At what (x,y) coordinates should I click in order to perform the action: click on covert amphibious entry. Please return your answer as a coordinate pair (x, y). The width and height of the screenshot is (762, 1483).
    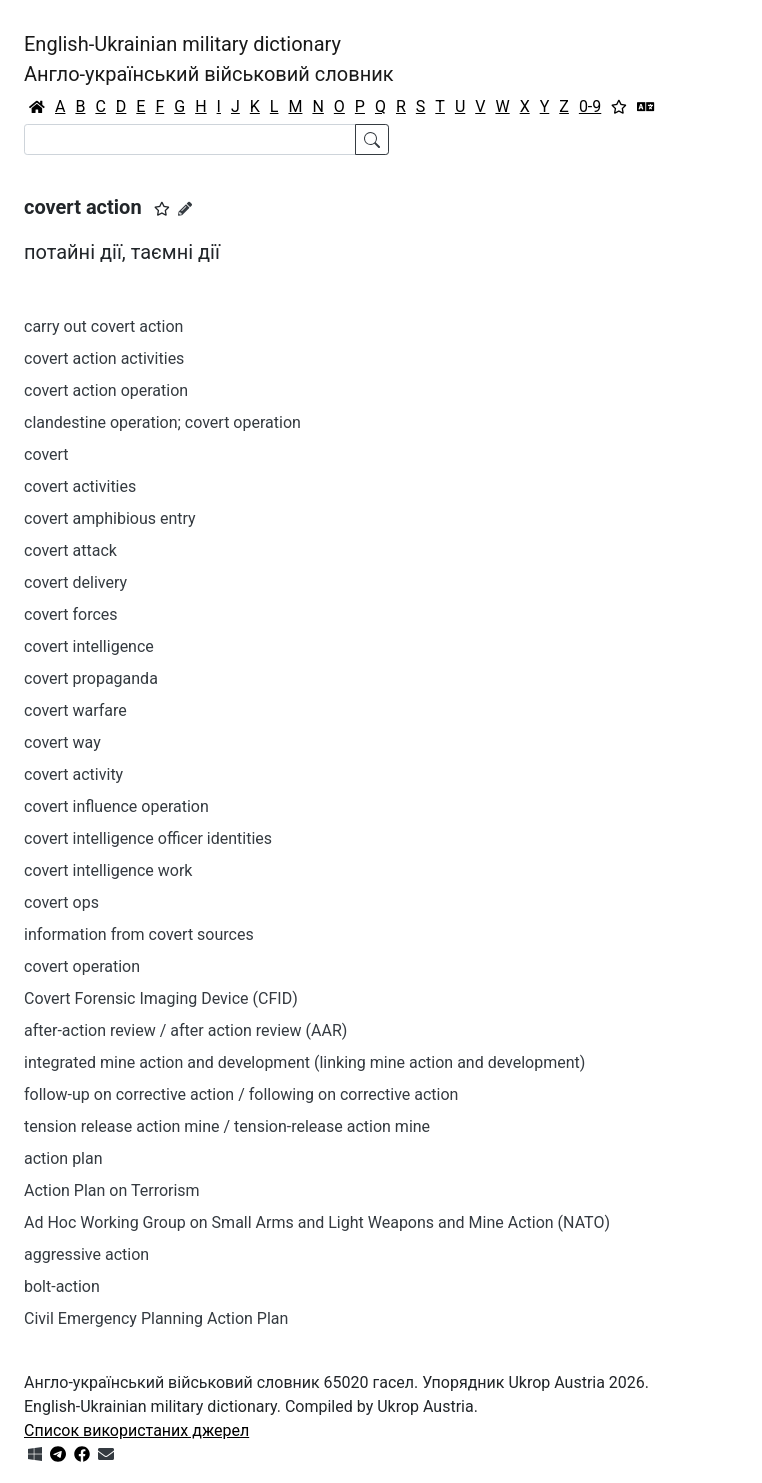
    Looking at the image, I should click on (110, 518).